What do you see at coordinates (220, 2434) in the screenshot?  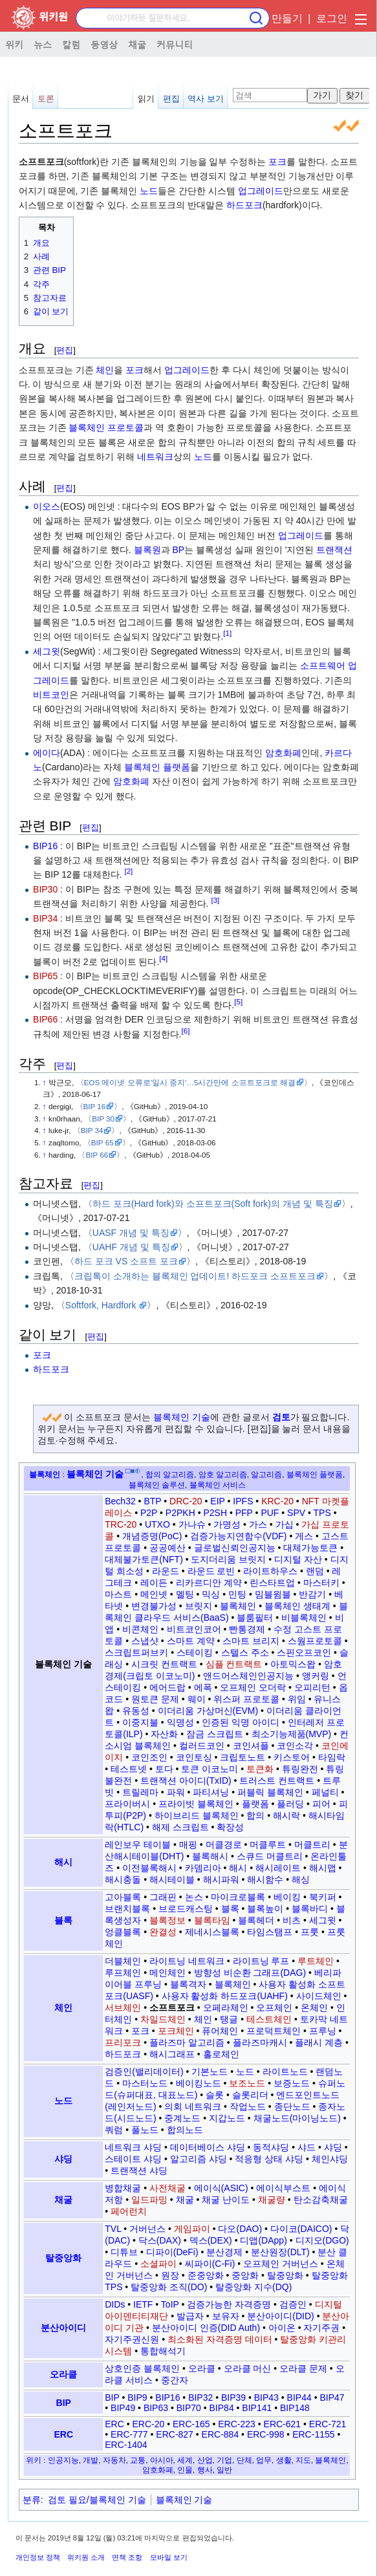 I see `ERC-884` at bounding box center [220, 2434].